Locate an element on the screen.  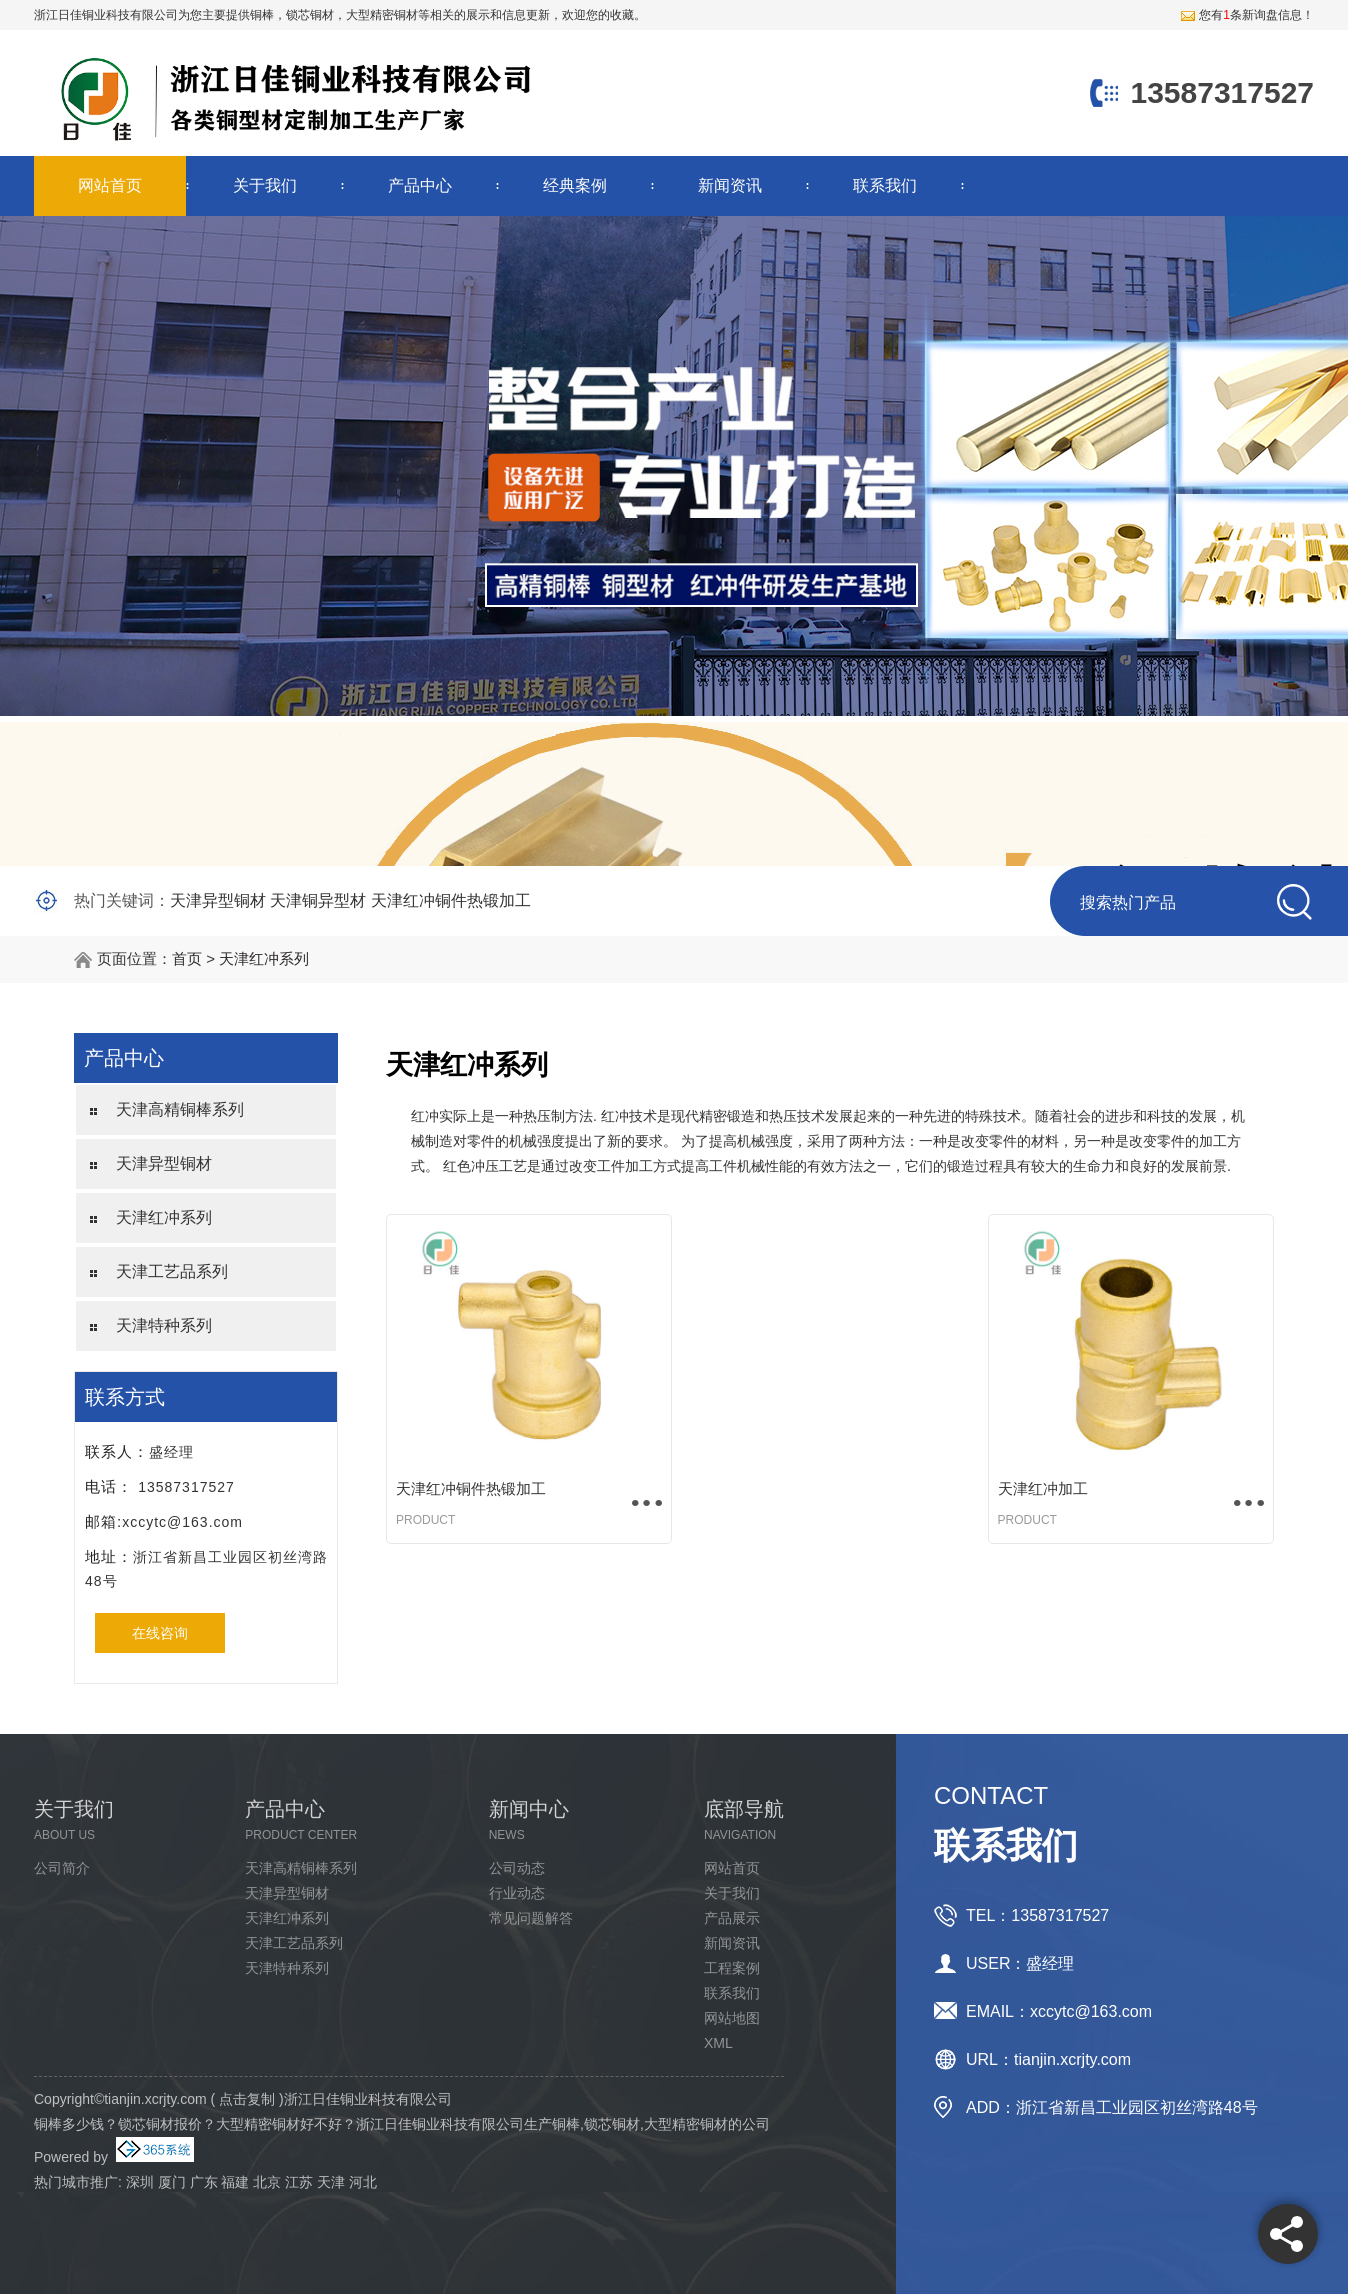
关于我们 is located at coordinates (265, 185).